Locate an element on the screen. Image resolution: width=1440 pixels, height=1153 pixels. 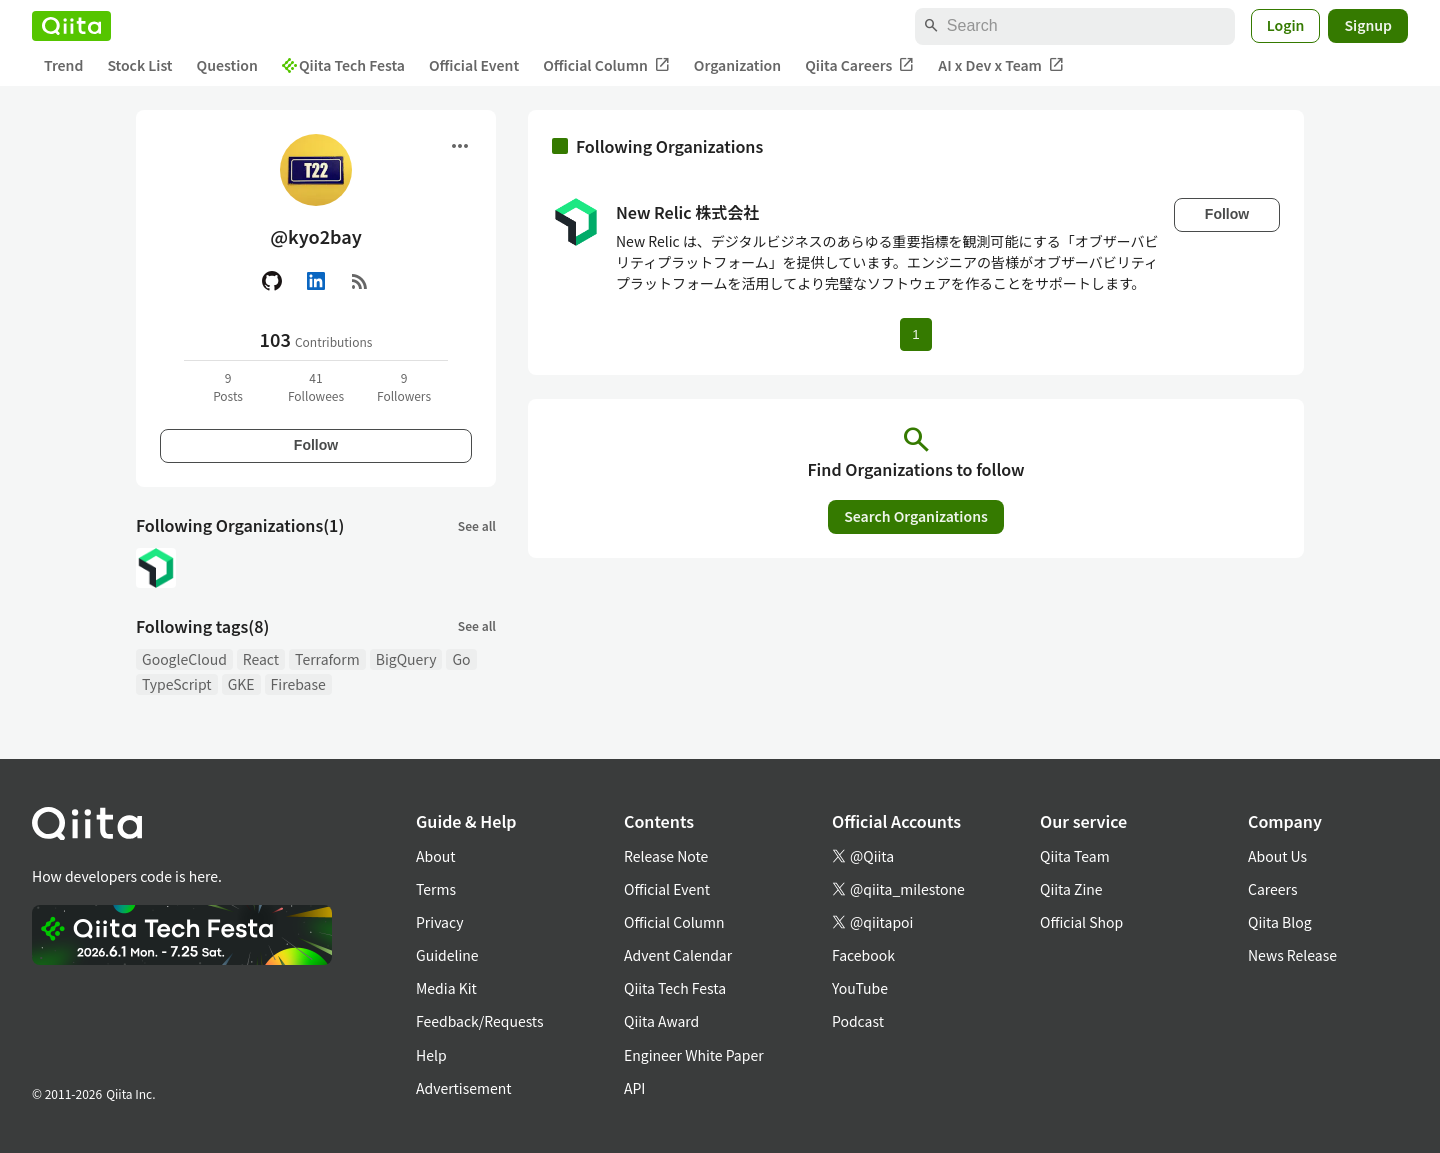
News Release is located at coordinates (1292, 955).